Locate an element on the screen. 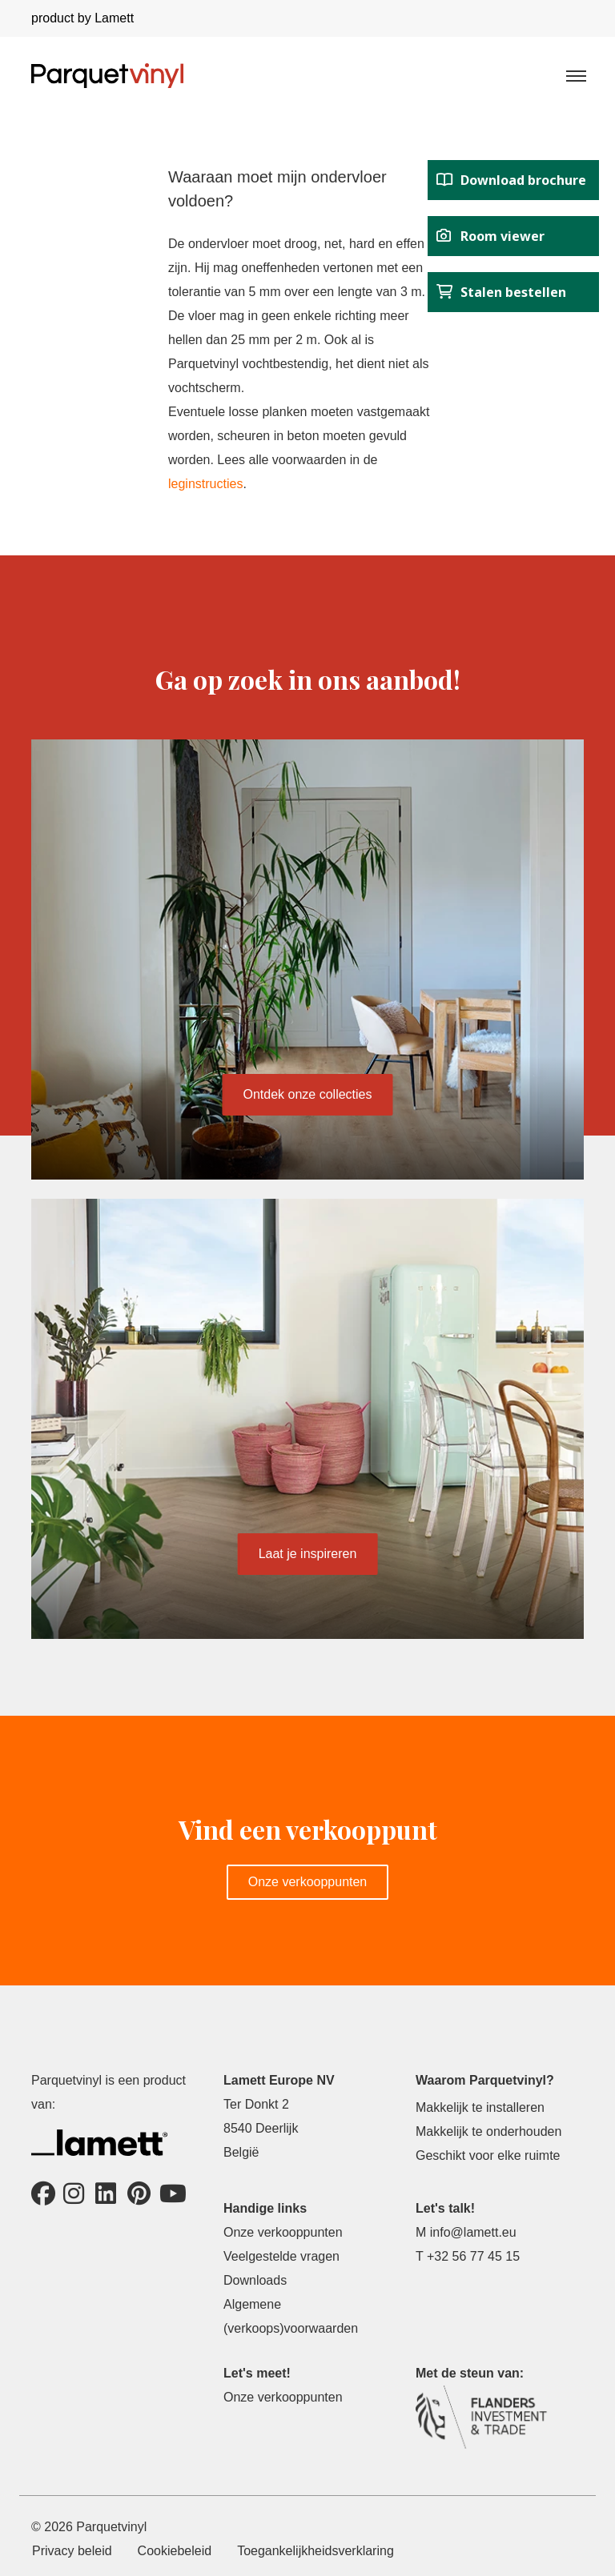  [Toggle navigation] is located at coordinates (575, 75).